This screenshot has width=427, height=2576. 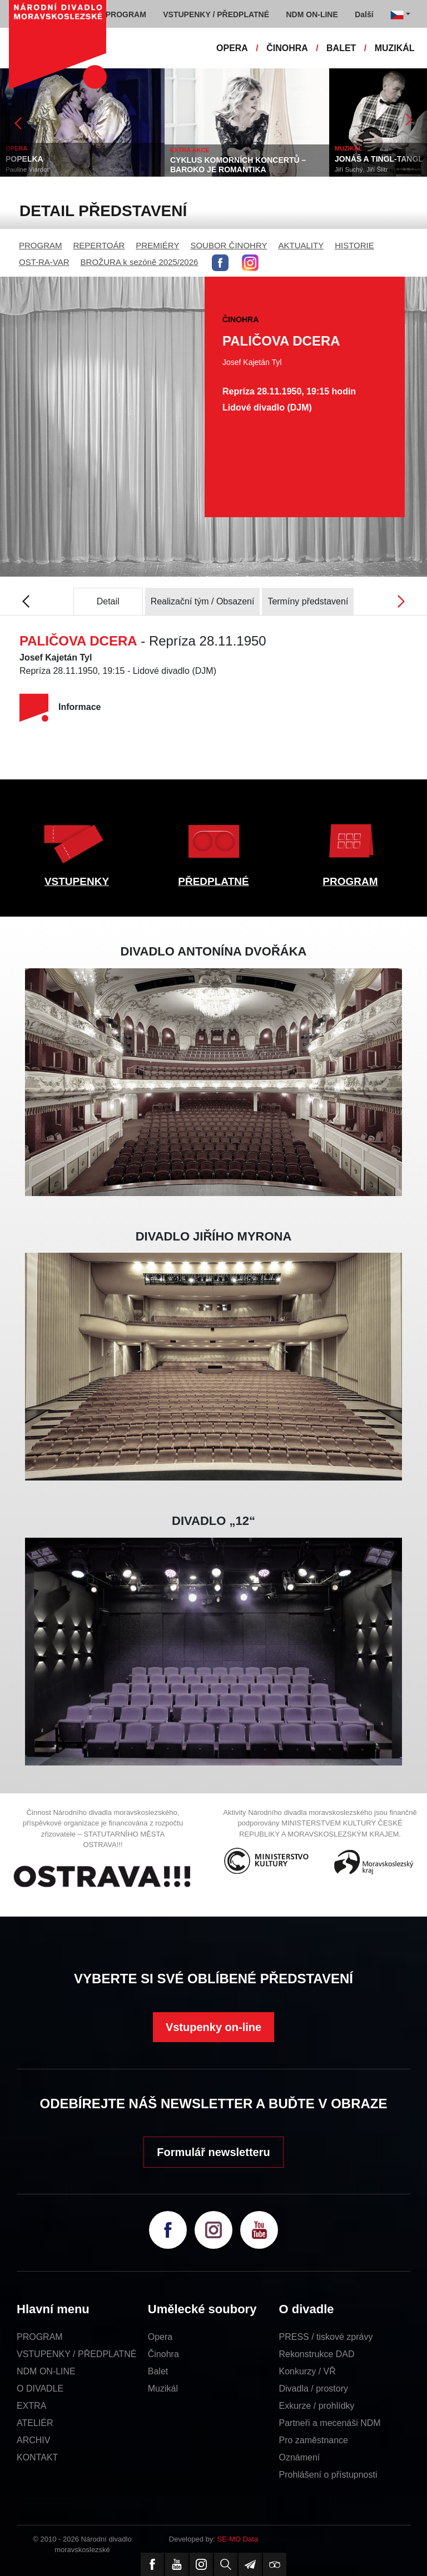 What do you see at coordinates (76, 881) in the screenshot?
I see `VSTUPENKY` at bounding box center [76, 881].